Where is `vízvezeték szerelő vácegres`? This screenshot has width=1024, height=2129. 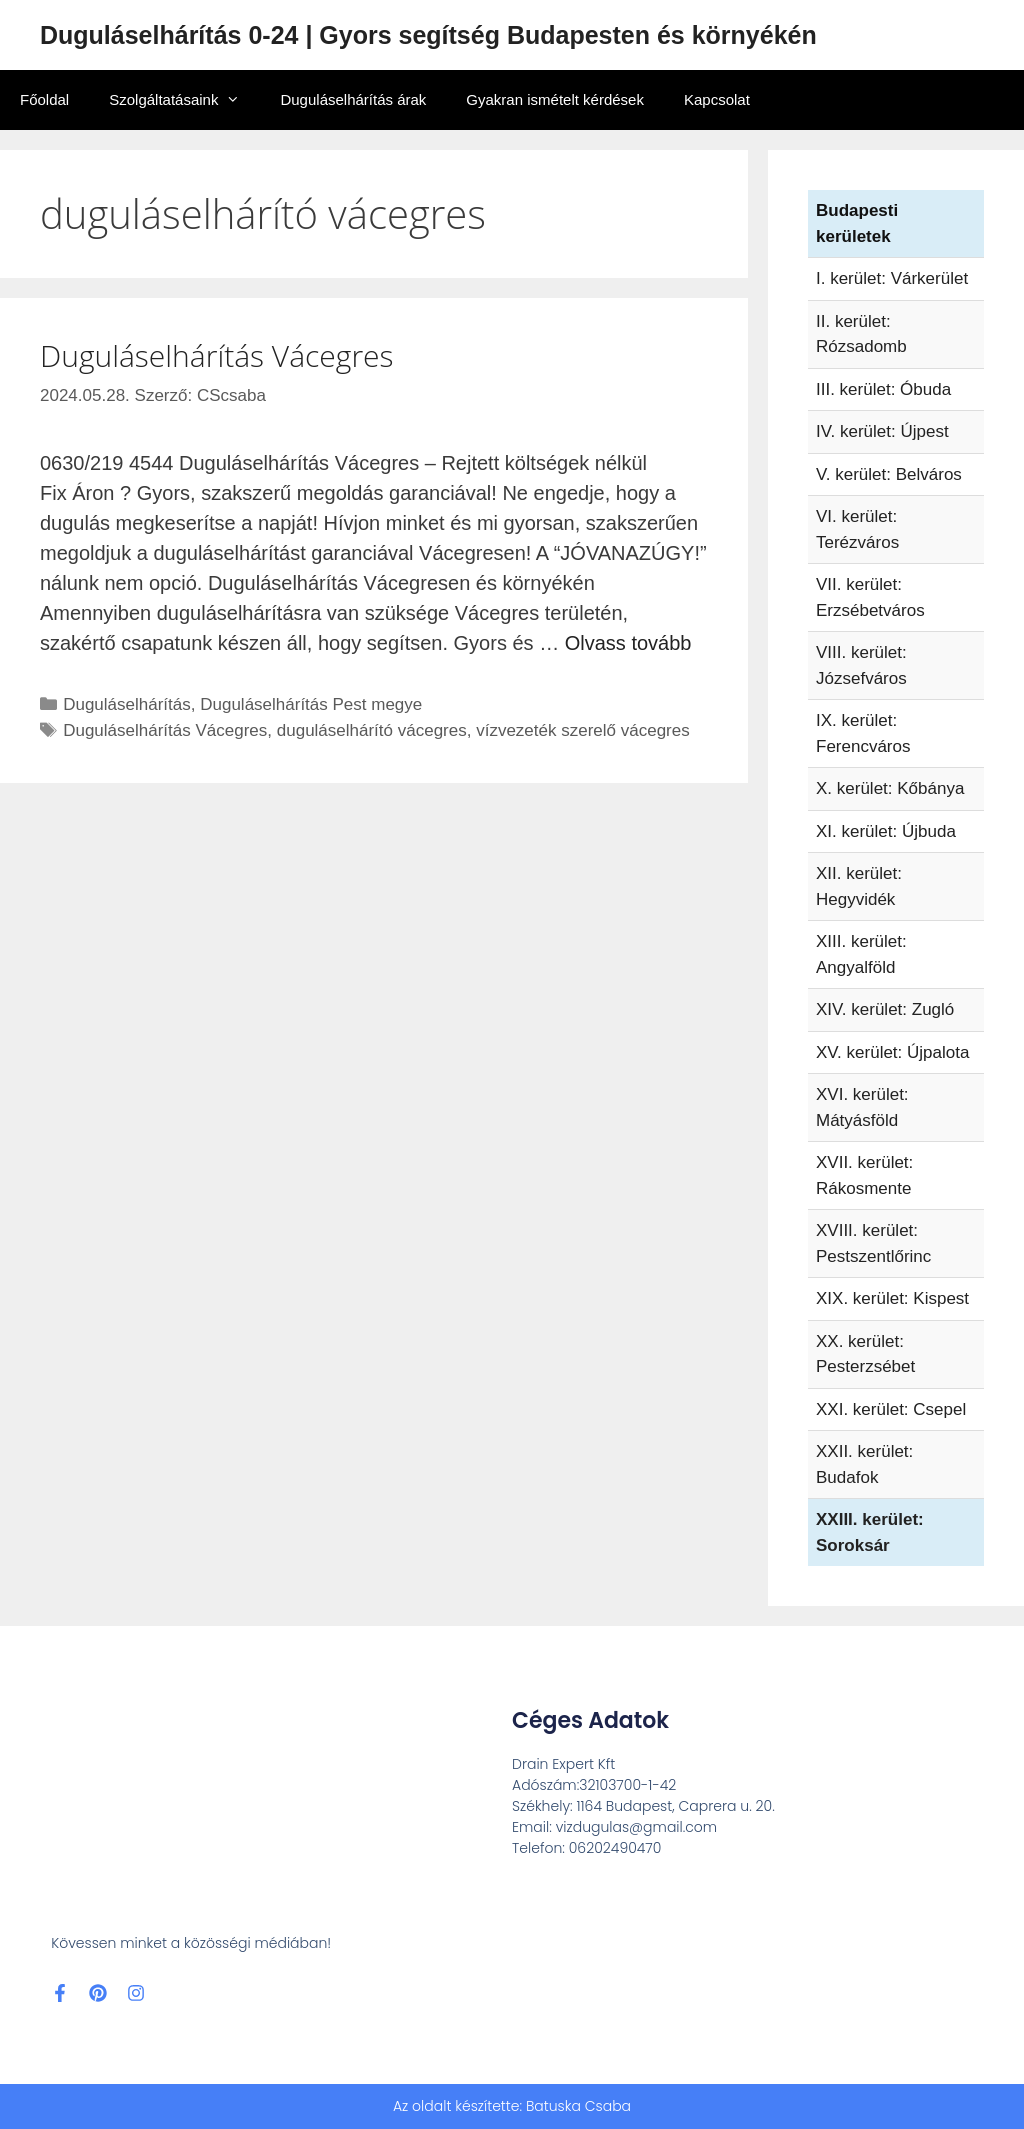 vízvezeték szerelő vácegres is located at coordinates (583, 730).